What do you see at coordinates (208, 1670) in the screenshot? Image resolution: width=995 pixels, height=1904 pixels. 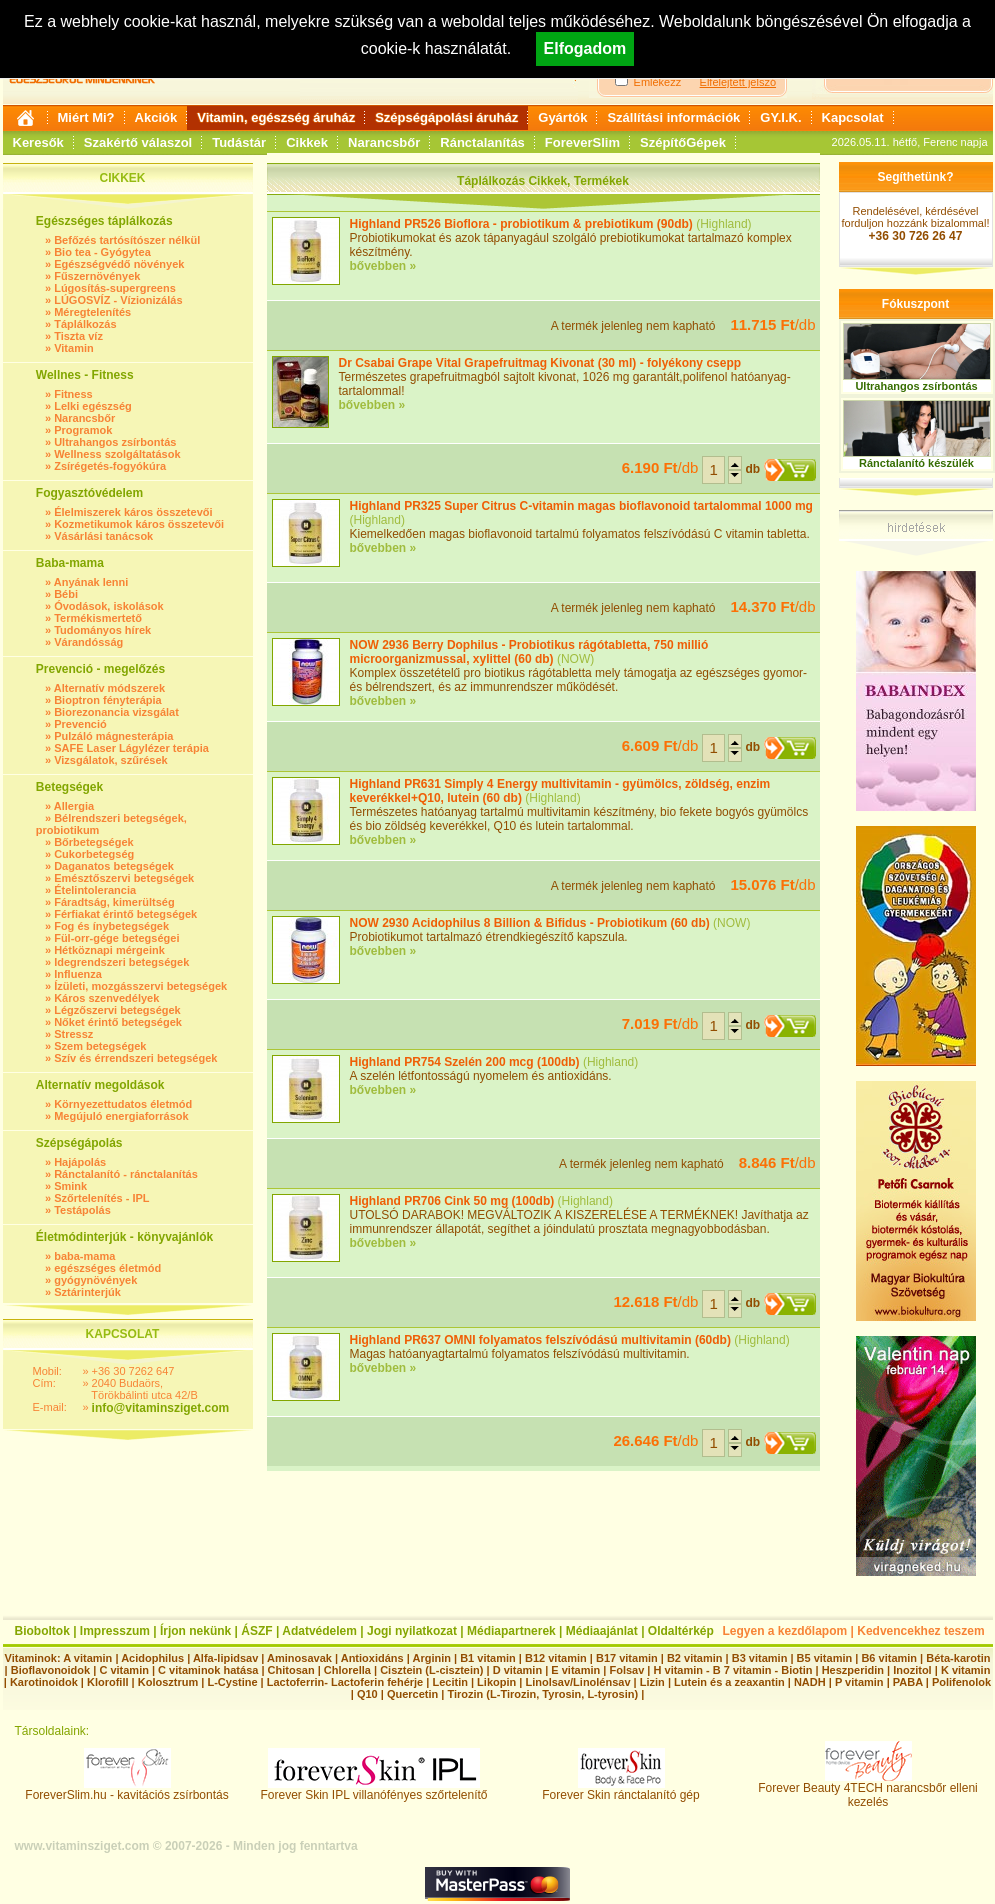 I see `C vitaminok hatása` at bounding box center [208, 1670].